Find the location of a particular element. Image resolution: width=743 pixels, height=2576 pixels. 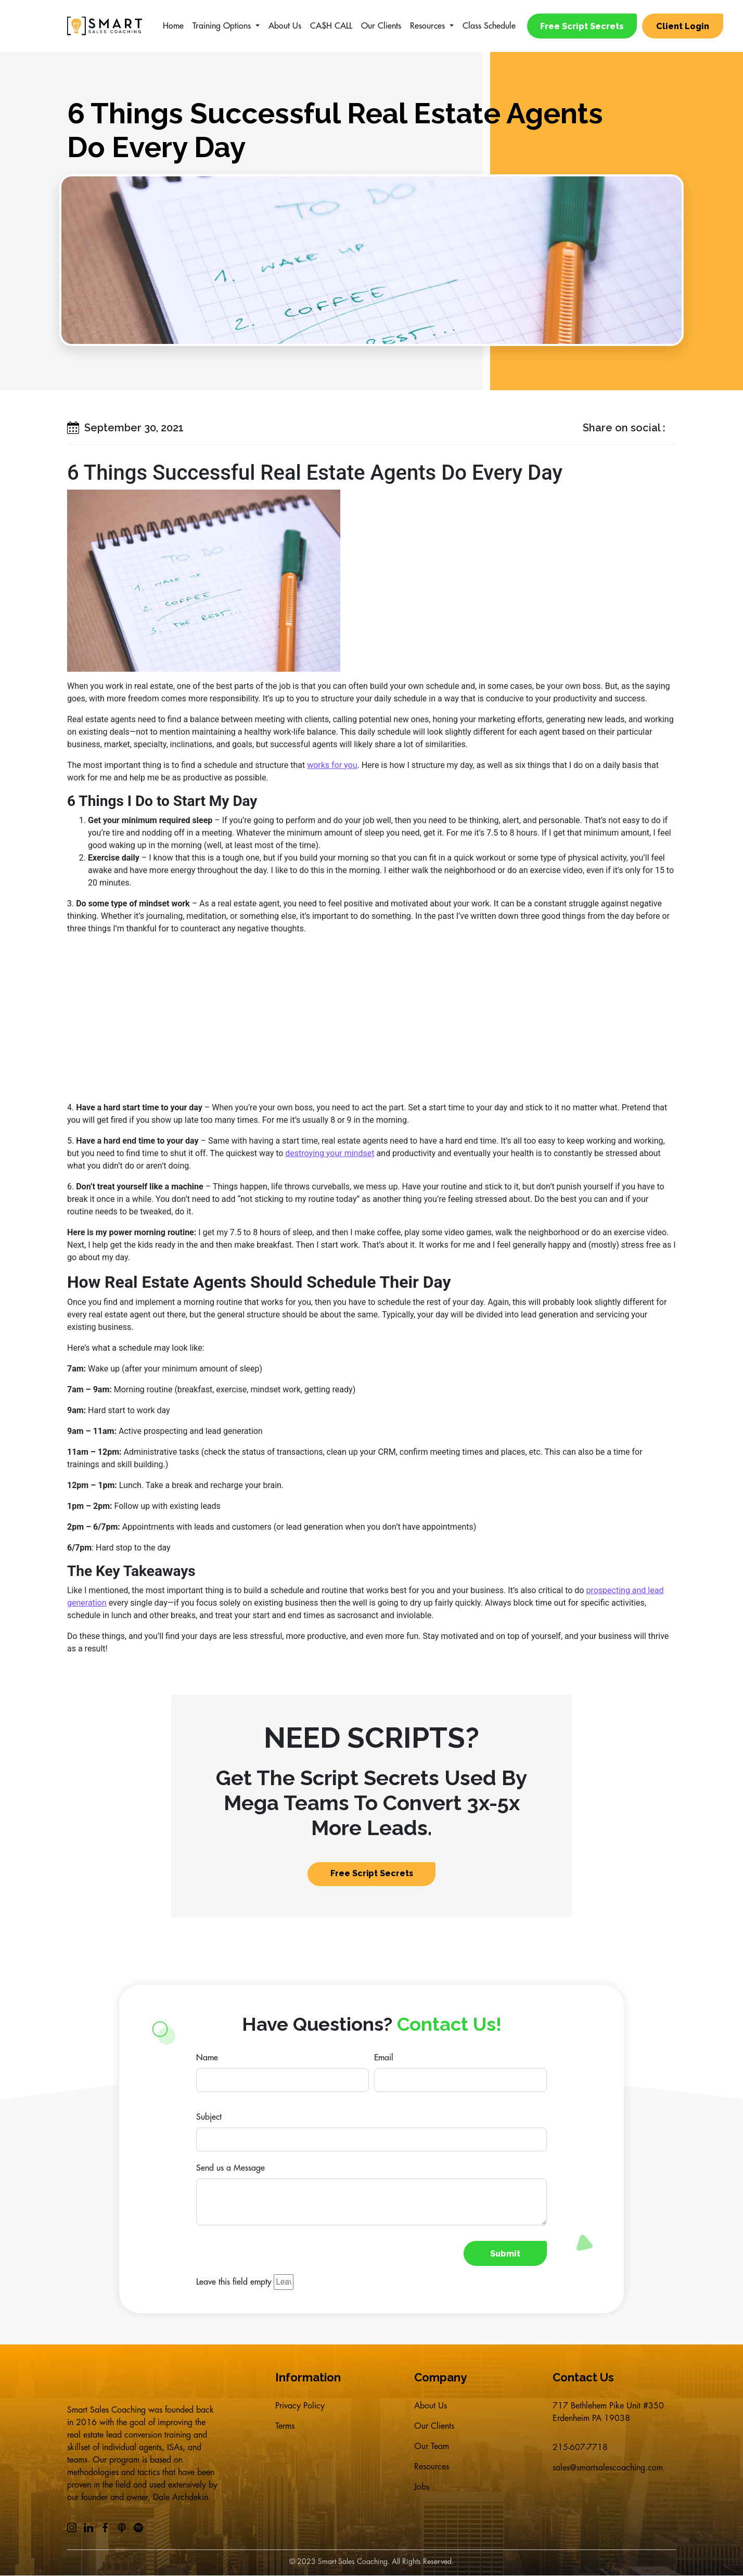

Subject is located at coordinates (209, 2117).